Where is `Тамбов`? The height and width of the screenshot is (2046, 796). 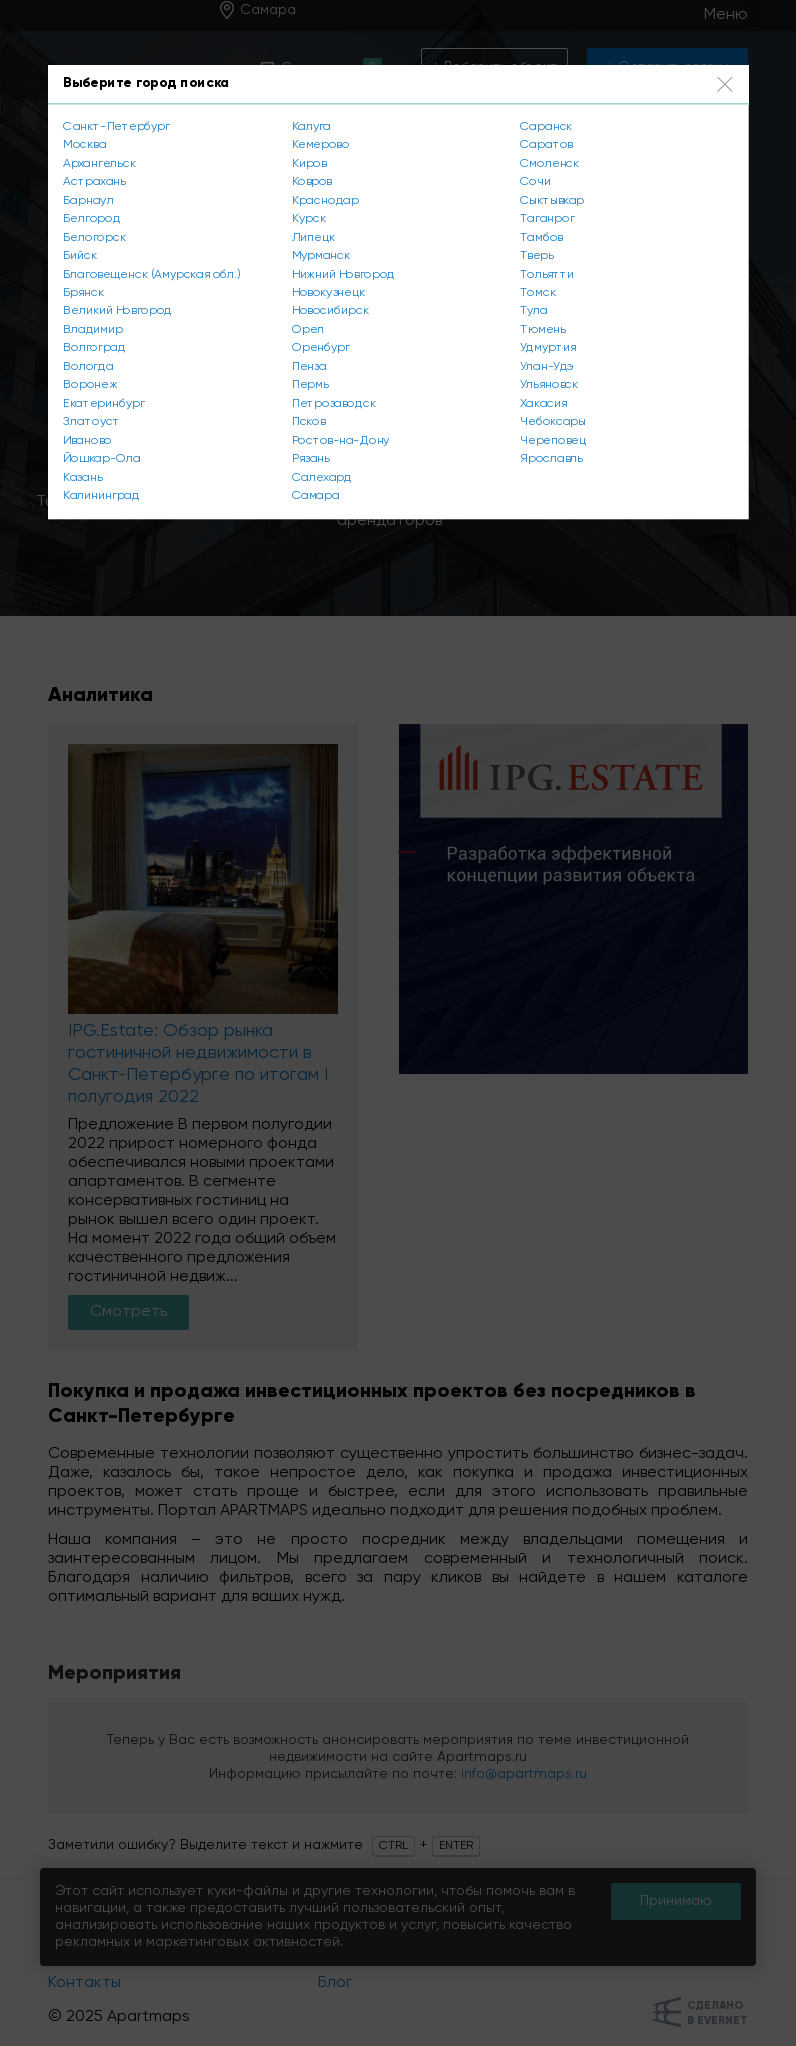
Тамбов is located at coordinates (541, 237).